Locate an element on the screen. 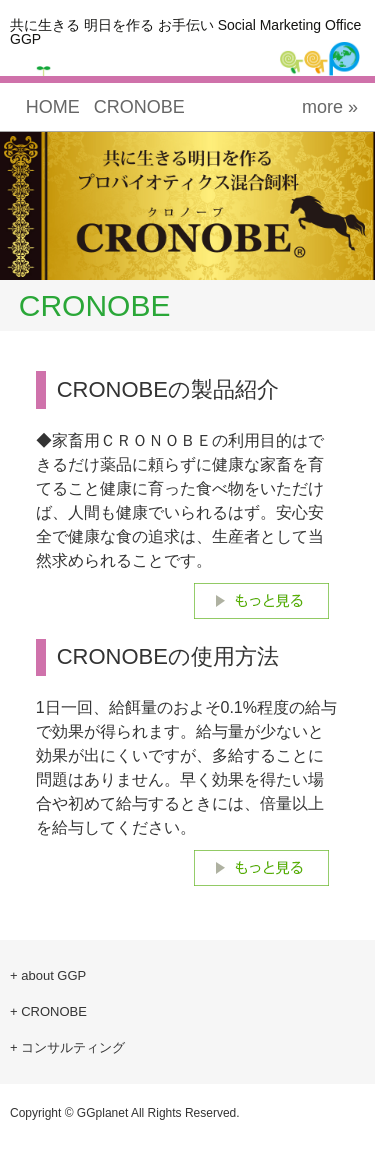  CRONOBE is located at coordinates (139, 107).